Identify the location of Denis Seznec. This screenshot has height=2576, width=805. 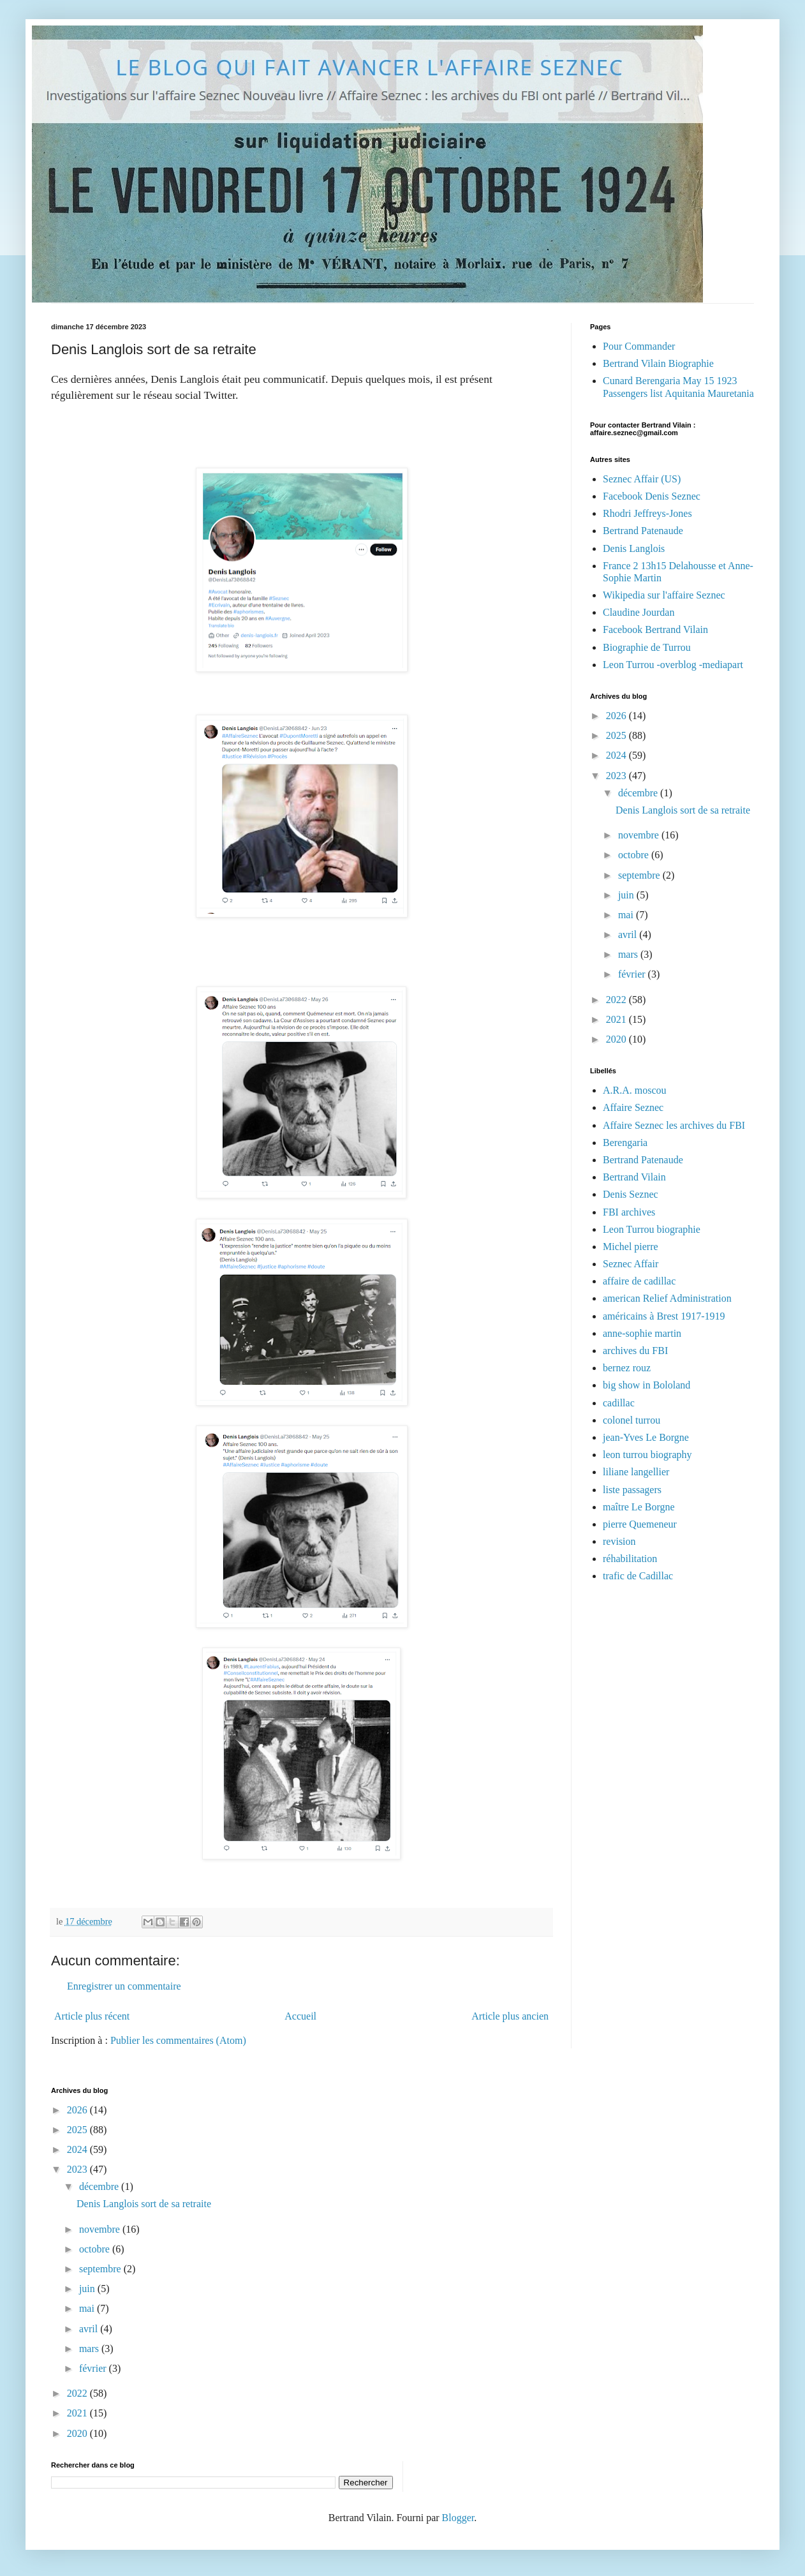
(630, 1194).